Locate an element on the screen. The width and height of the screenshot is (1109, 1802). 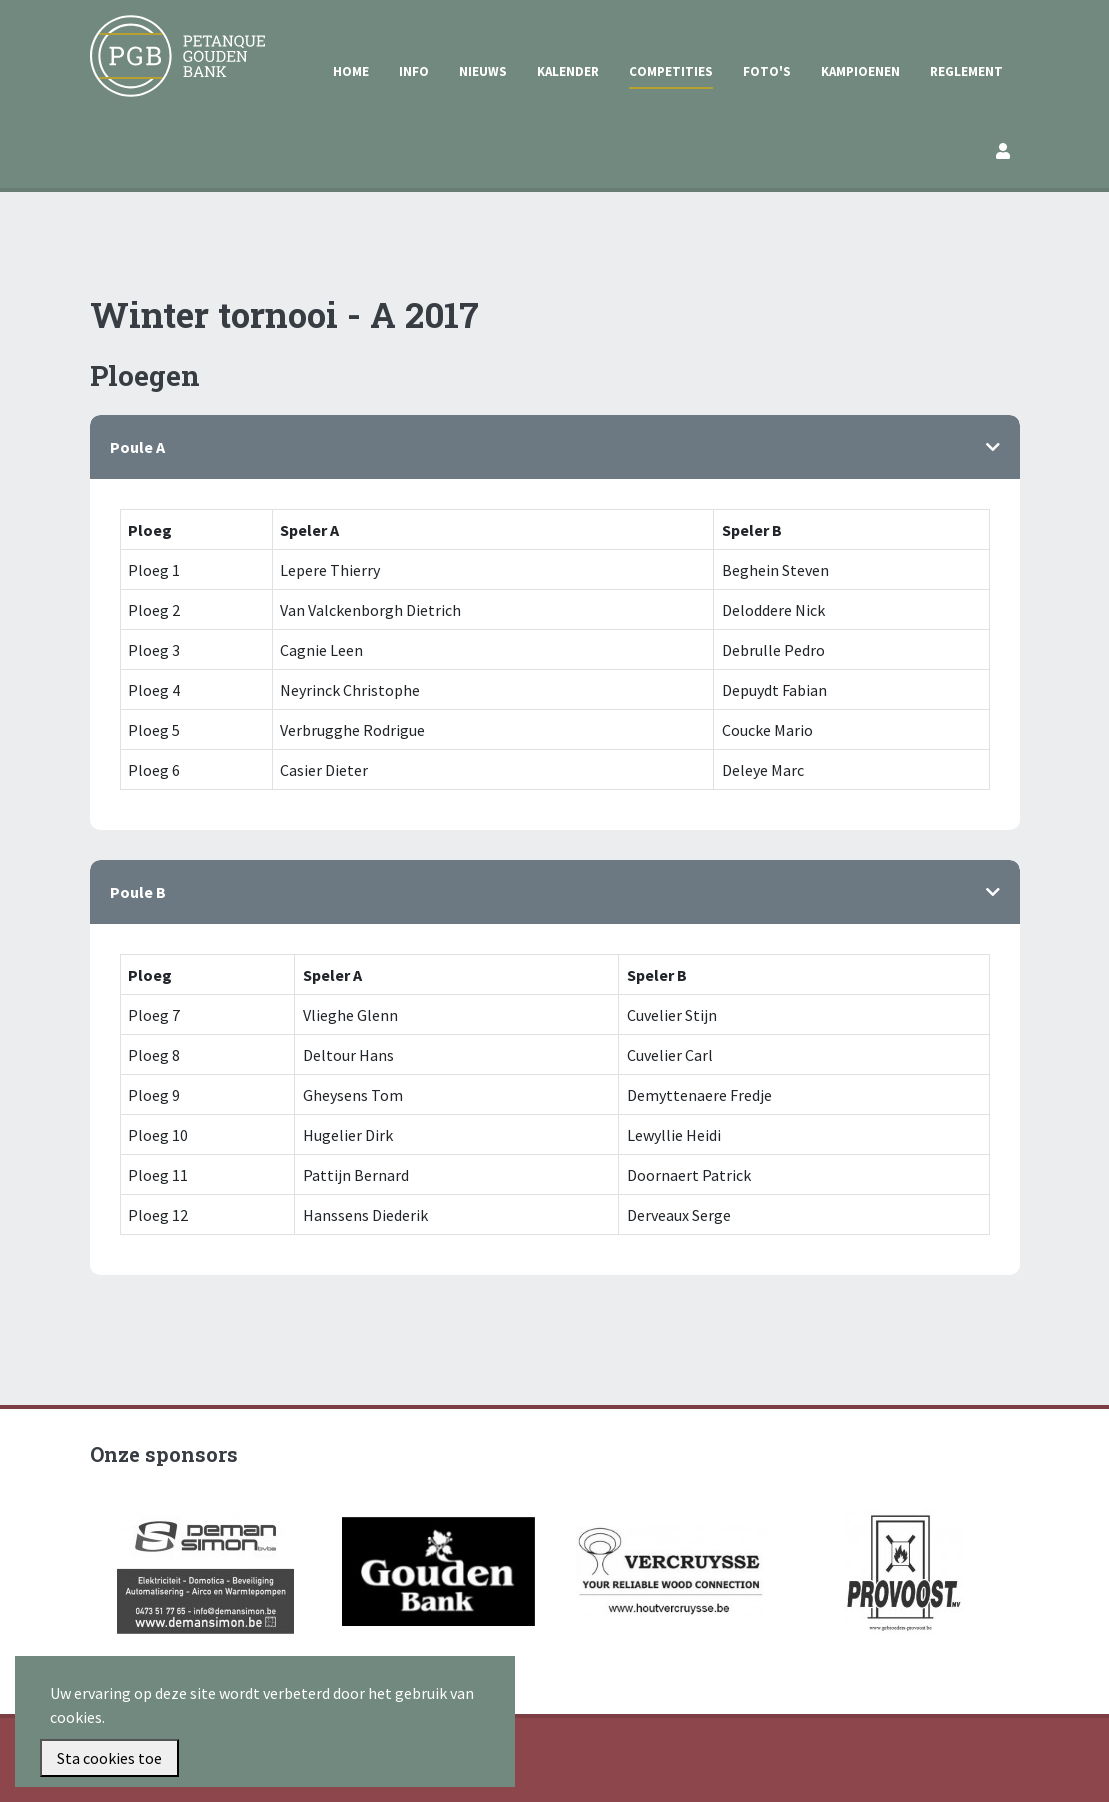
Competities is located at coordinates (671, 71).